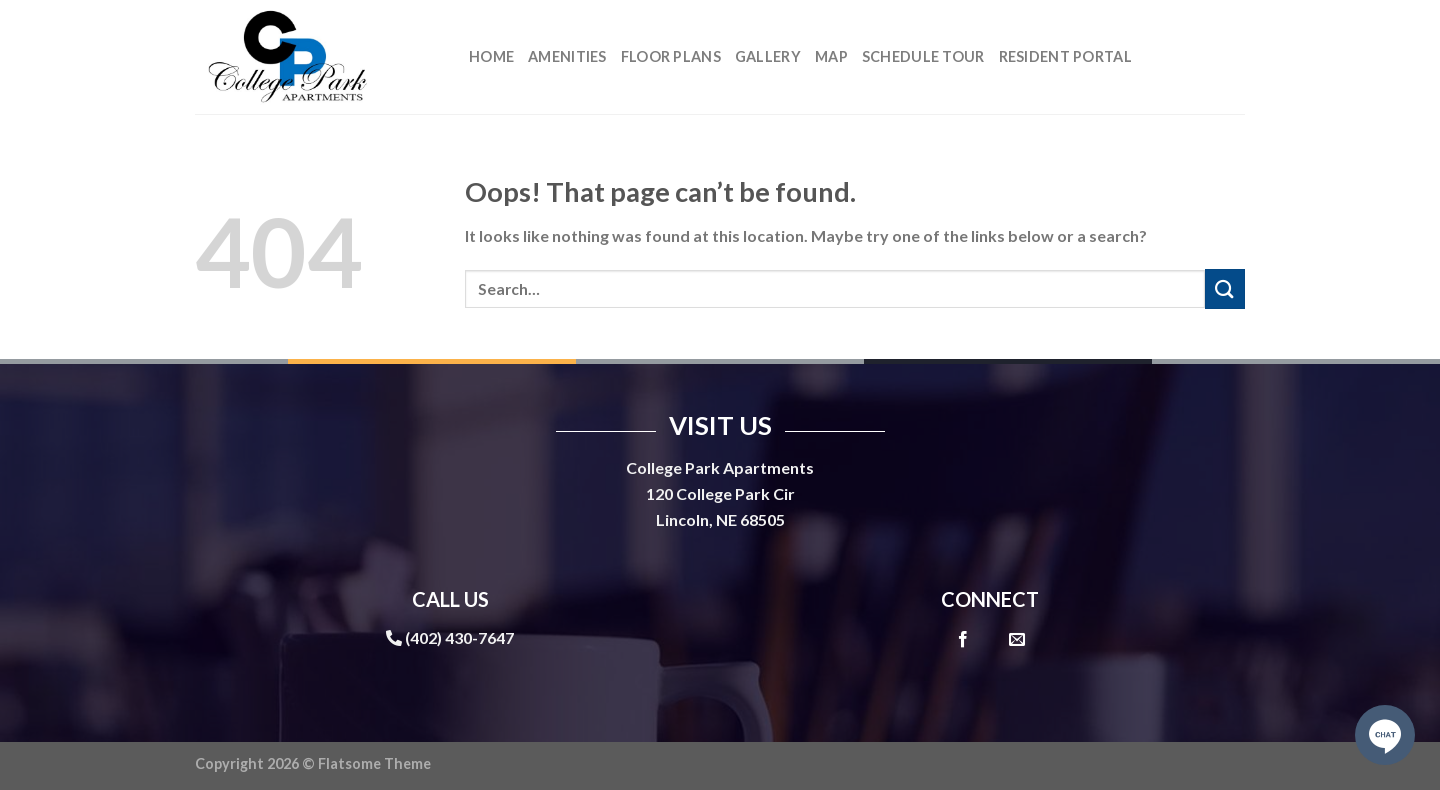 This screenshot has height=790, width=1440. Describe the element at coordinates (567, 56) in the screenshot. I see `Amenities` at that location.